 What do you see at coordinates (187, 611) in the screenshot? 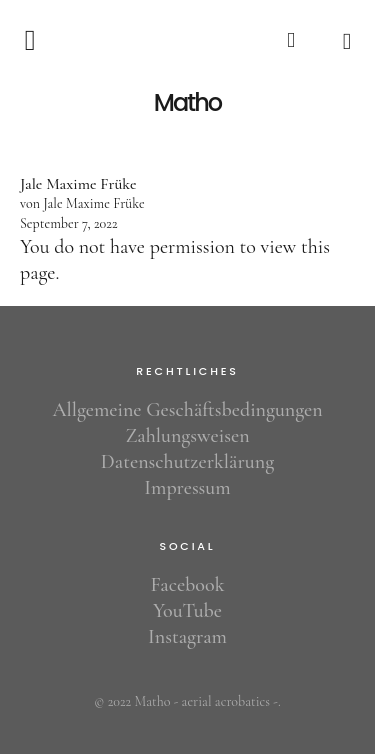
I see `YouTube` at bounding box center [187, 611].